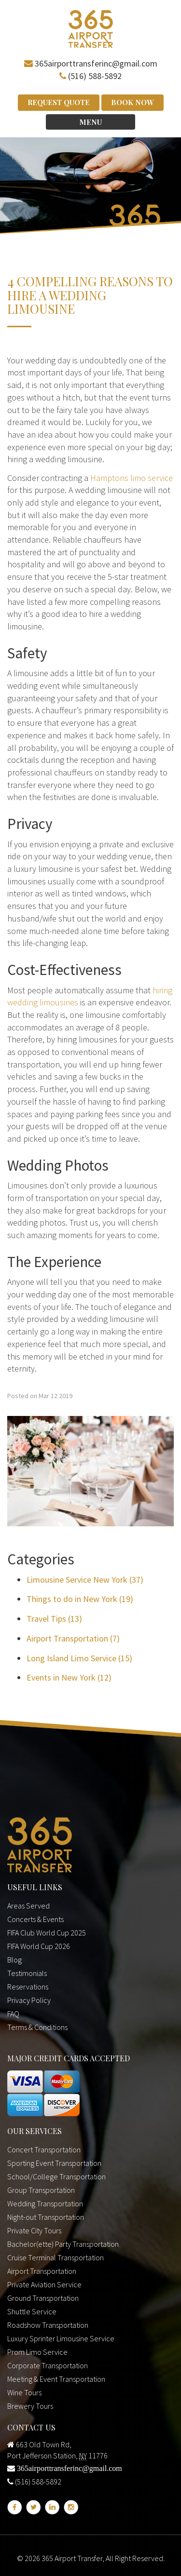 The width and height of the screenshot is (181, 2576). Describe the element at coordinates (37, 2027) in the screenshot. I see `Terms & Conditions` at that location.